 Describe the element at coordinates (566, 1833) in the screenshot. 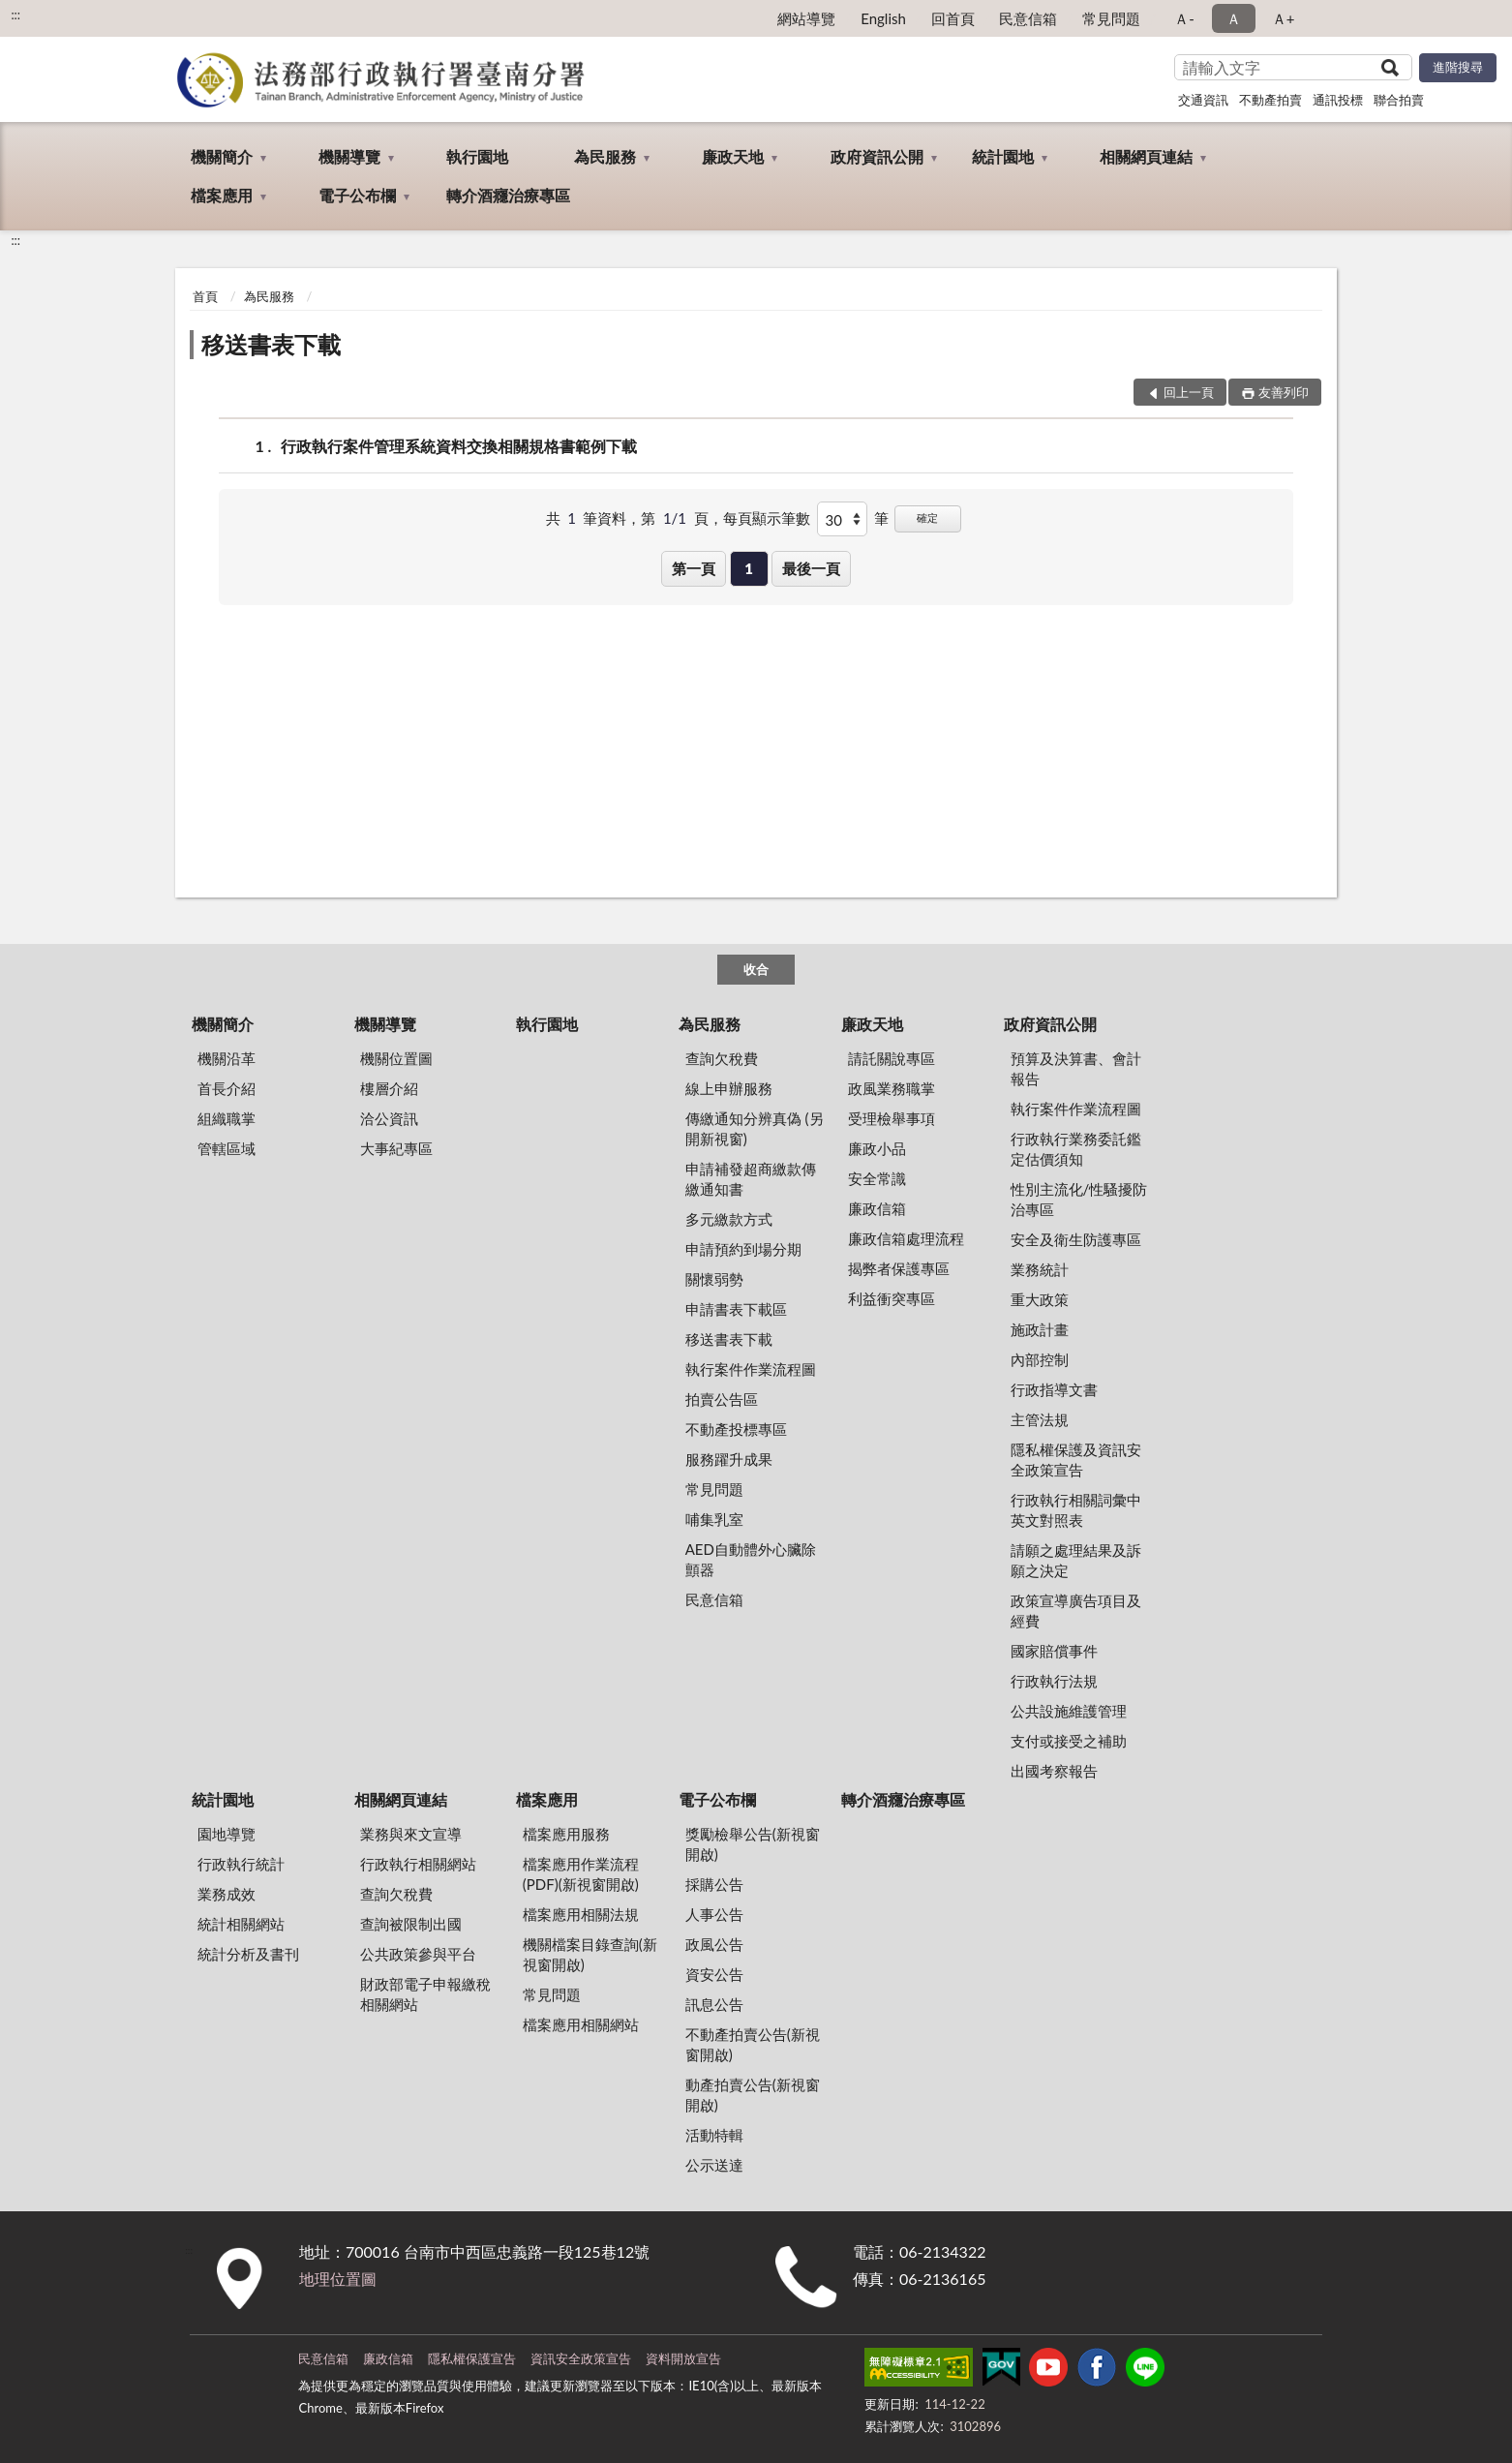

I see `檔案應用服務` at that location.